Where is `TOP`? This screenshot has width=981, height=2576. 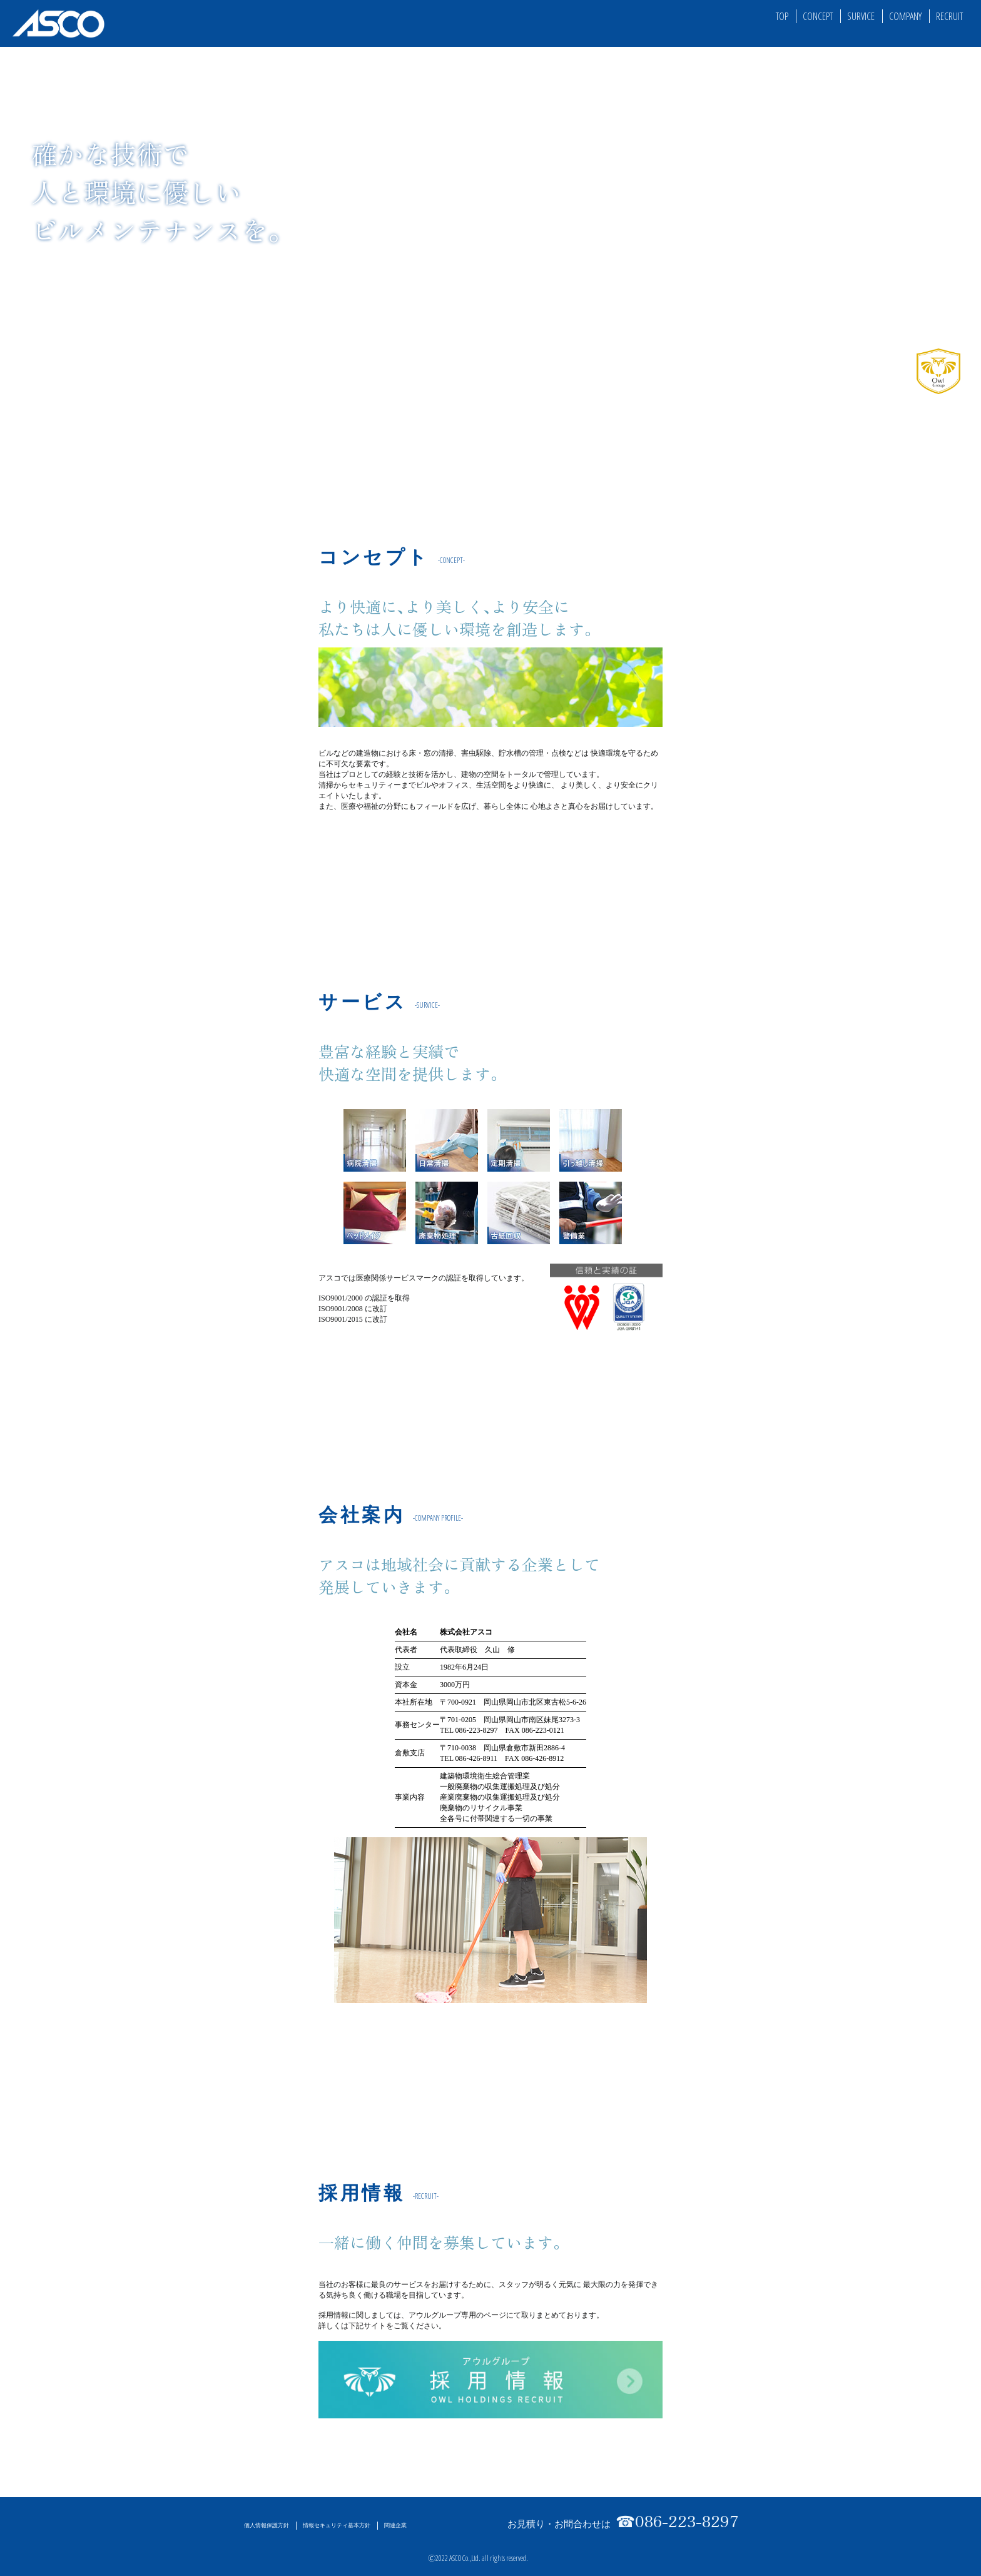
TOP is located at coordinates (782, 16).